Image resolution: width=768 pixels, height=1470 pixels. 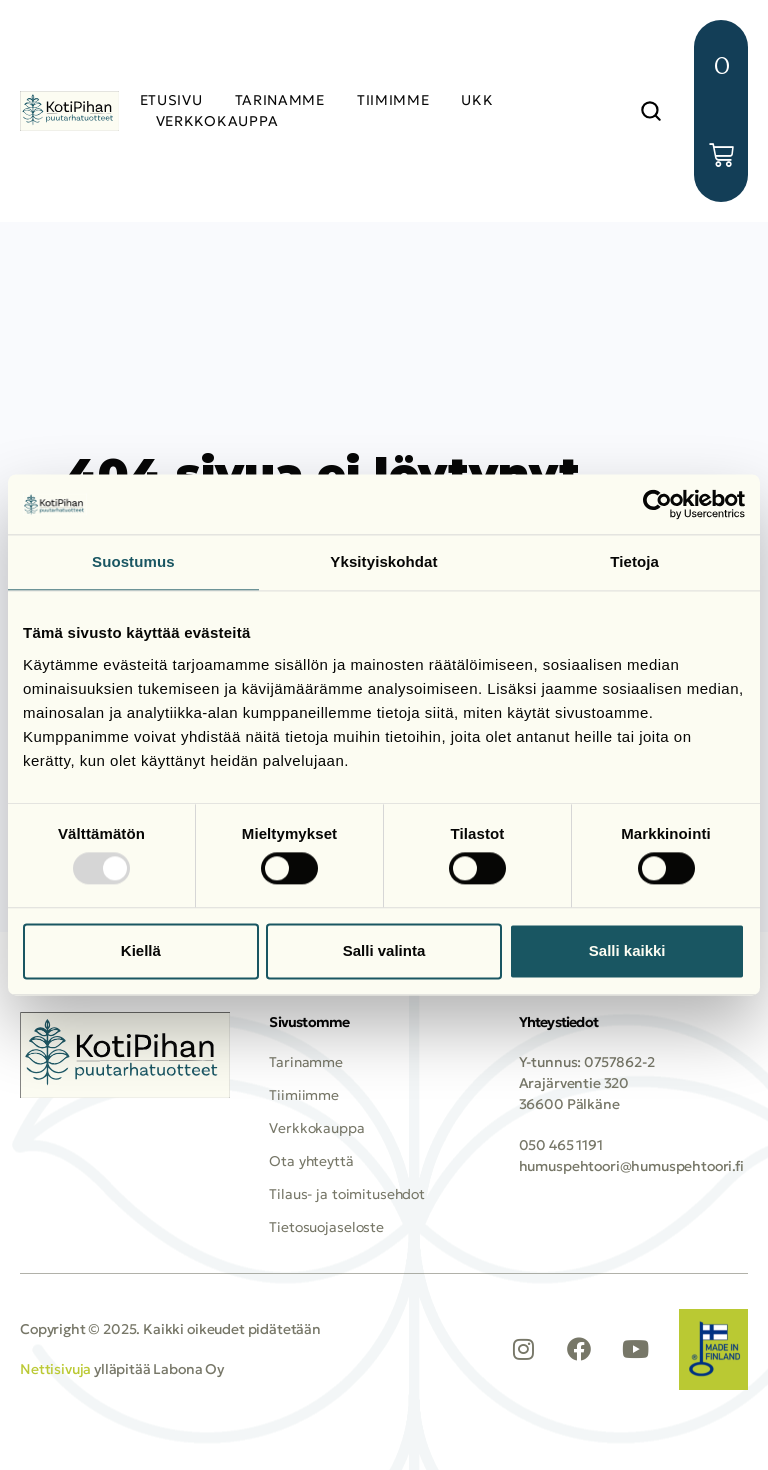 I want to click on UKK, so click(x=477, y=100).